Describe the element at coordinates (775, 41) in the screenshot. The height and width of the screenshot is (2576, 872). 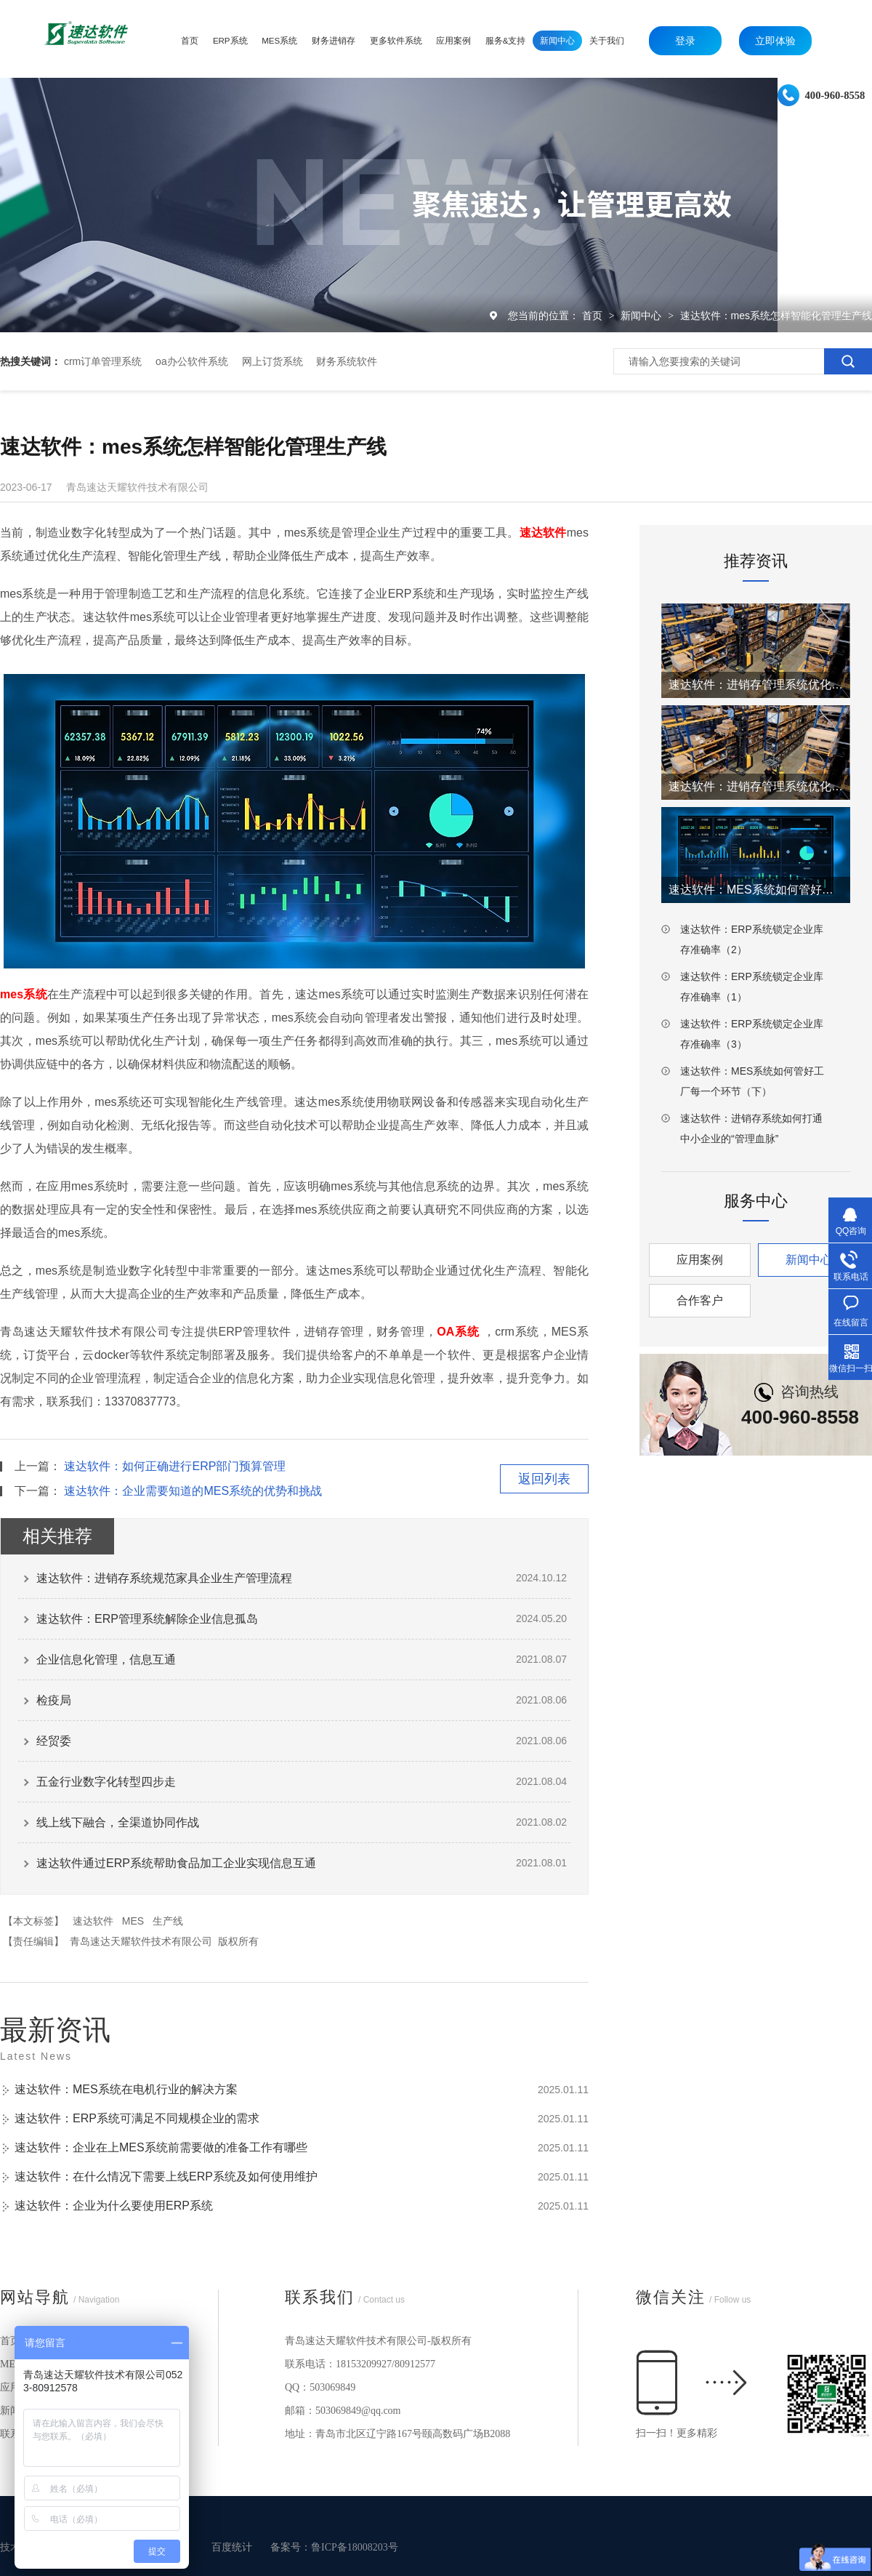
I see `立即体验` at that location.